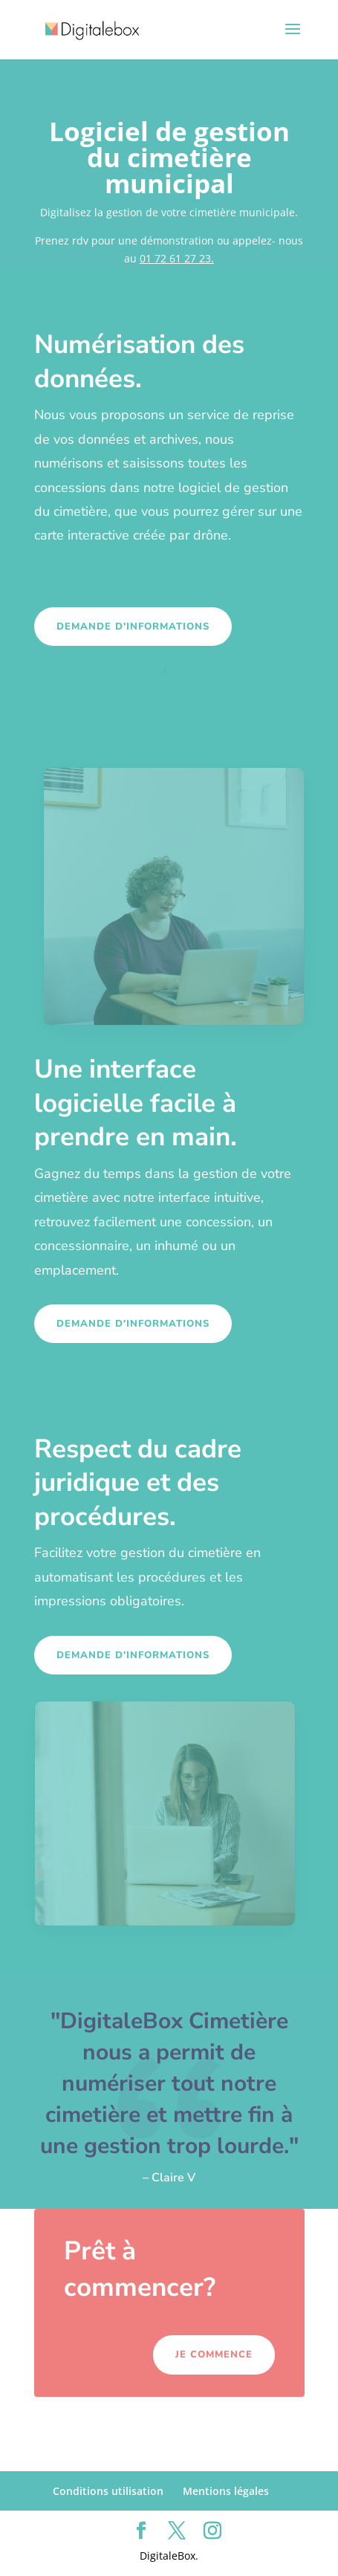 The image size is (338, 2576). What do you see at coordinates (214, 2354) in the screenshot?
I see `Je commence` at bounding box center [214, 2354].